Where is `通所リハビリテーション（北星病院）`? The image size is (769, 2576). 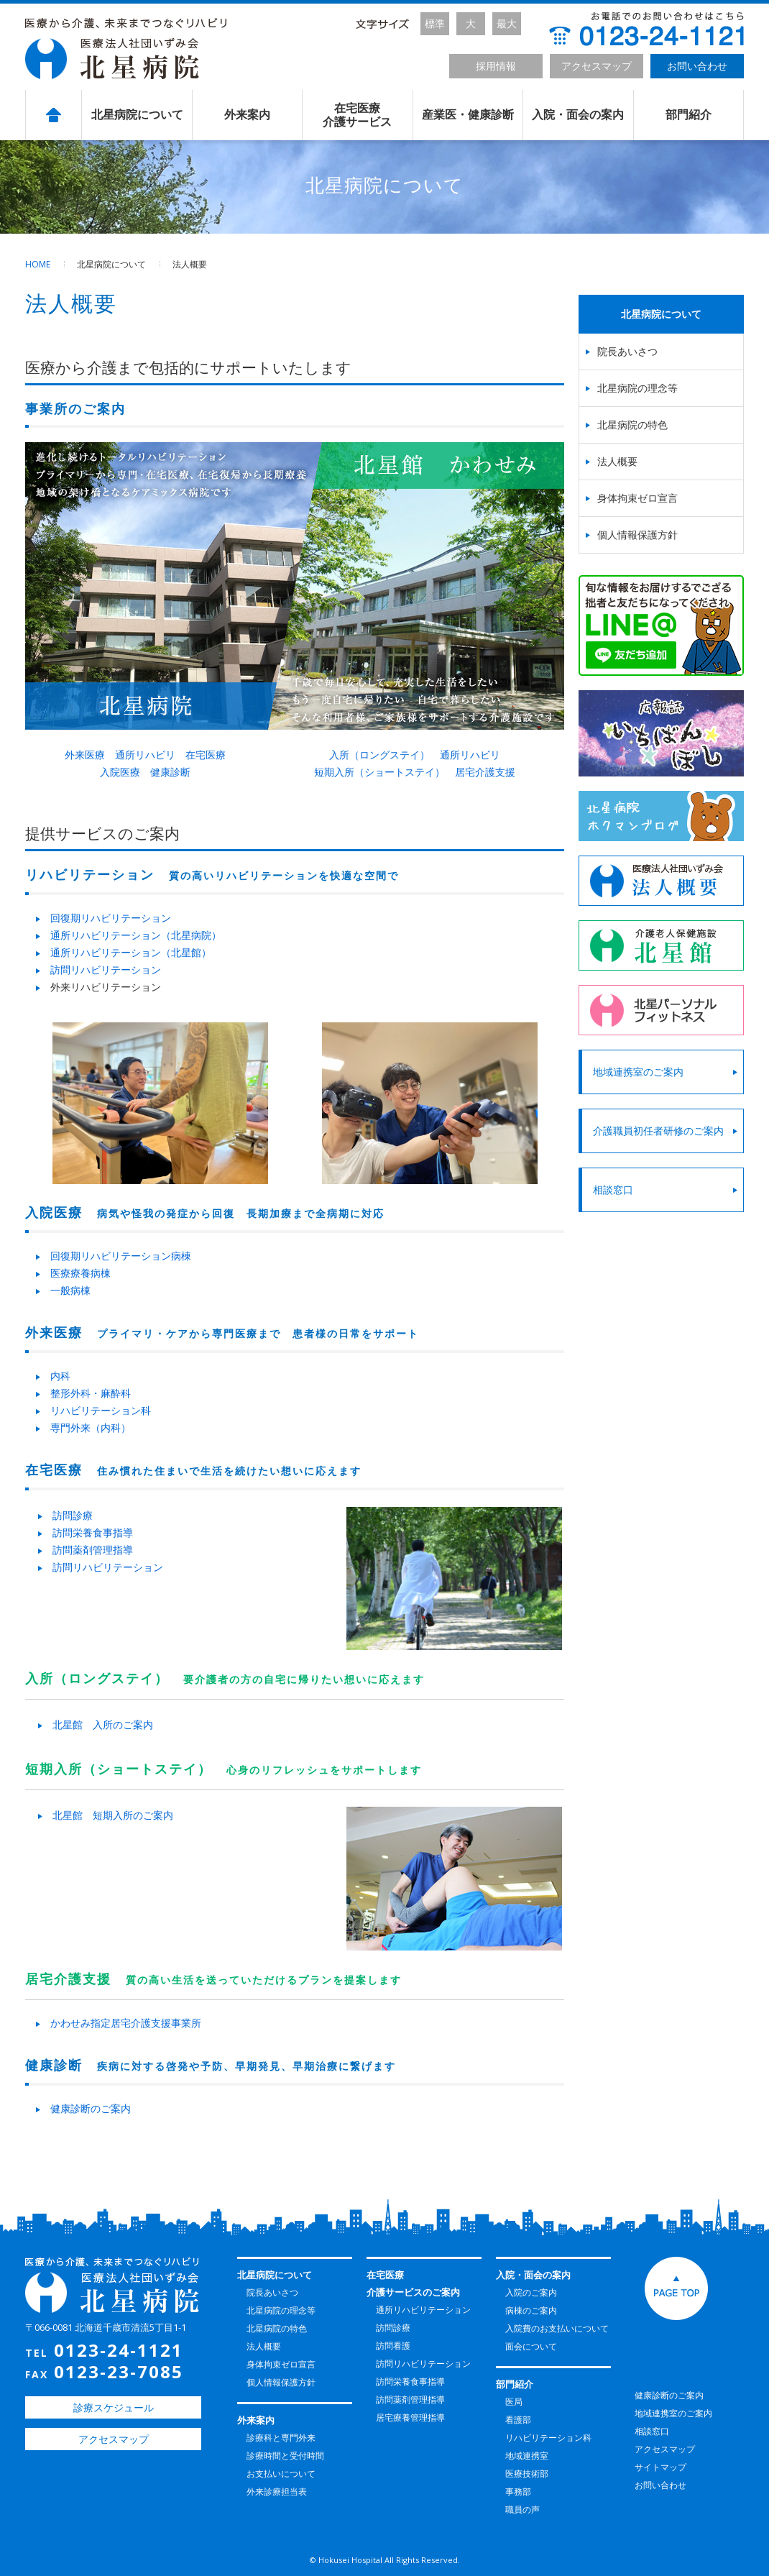 通所リハビリテーション（北星病院） is located at coordinates (135, 935).